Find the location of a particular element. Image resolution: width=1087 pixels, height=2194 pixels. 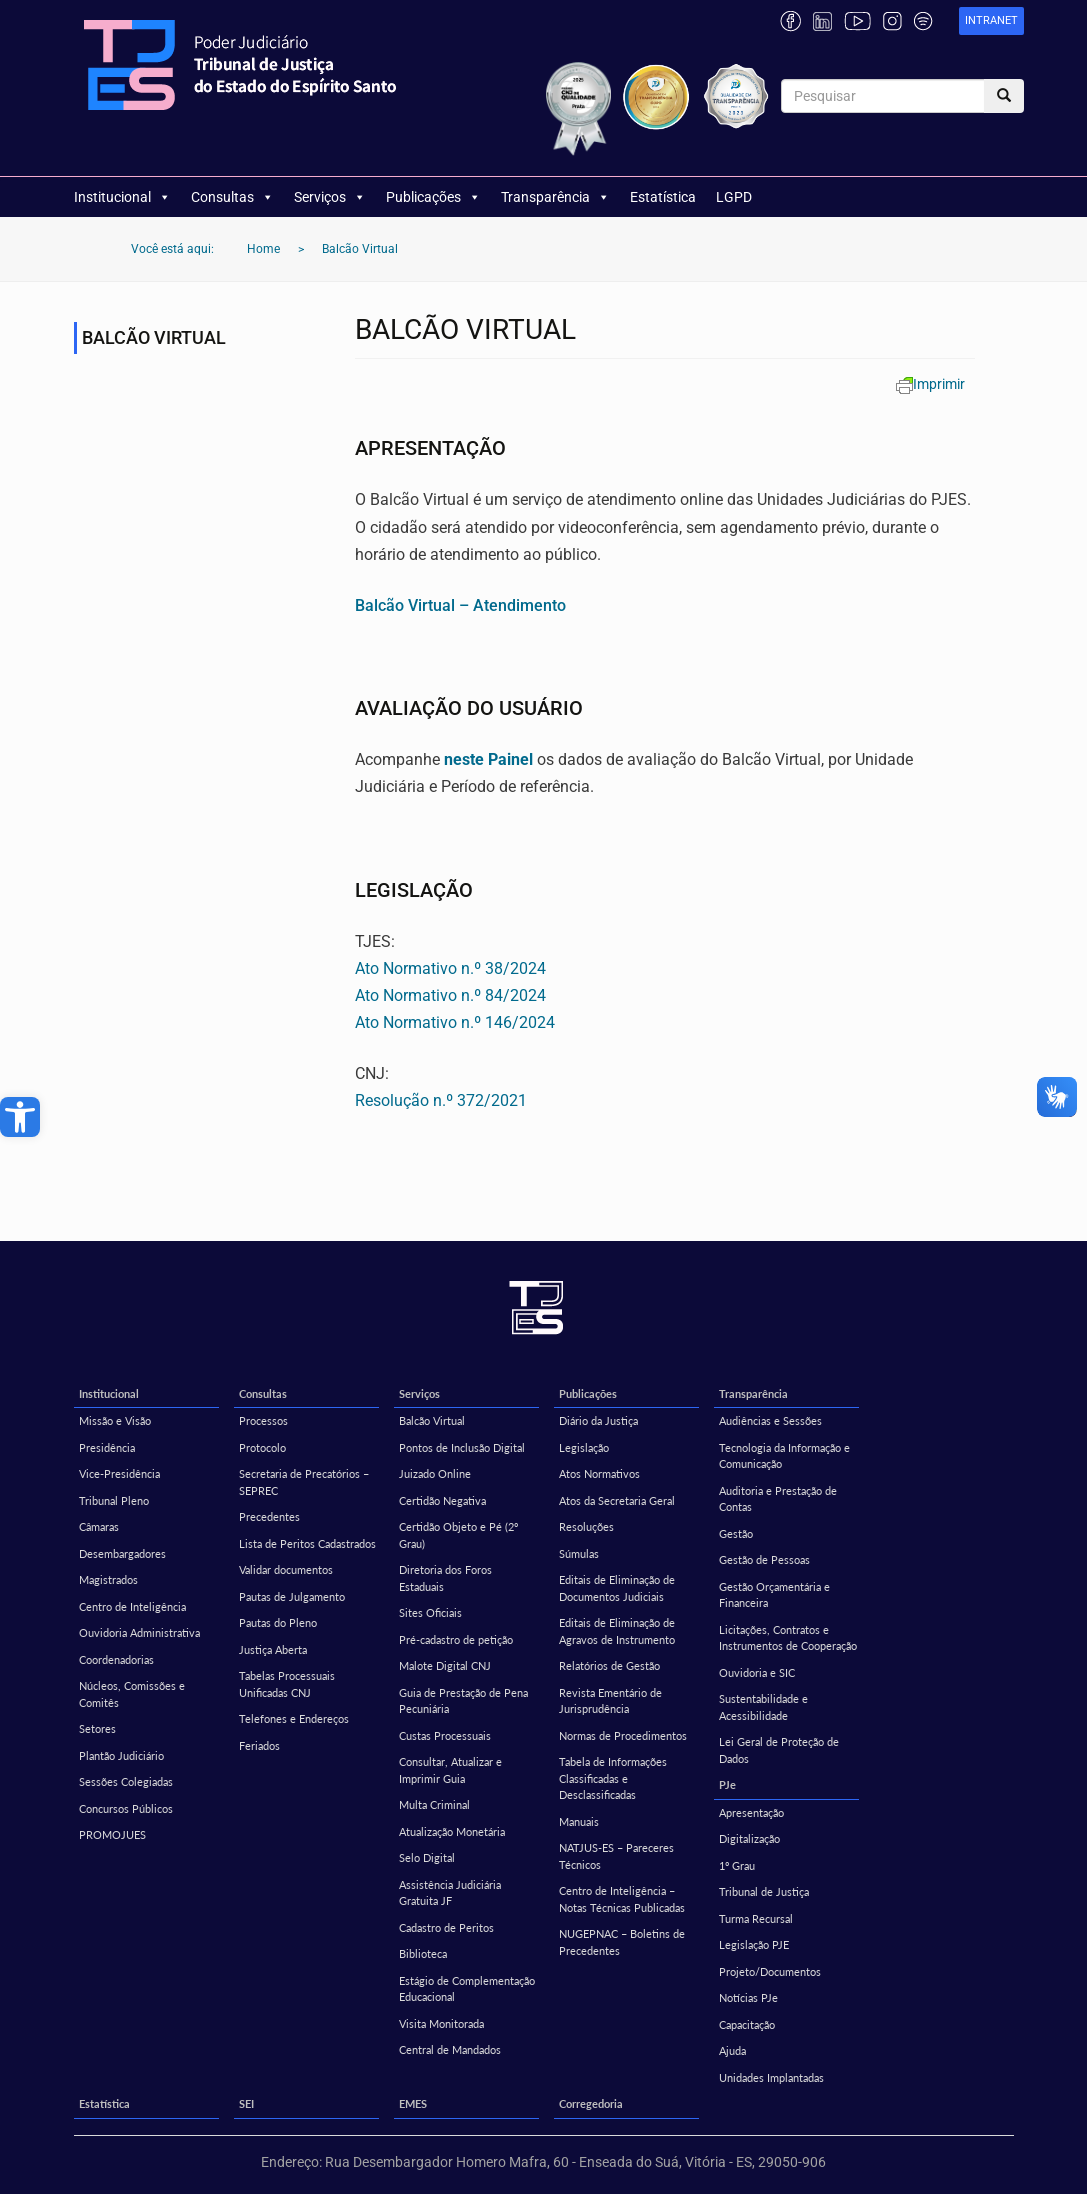

Licitações, Contratos e Instrumentos de Cooperação [link] is located at coordinates (788, 1638).